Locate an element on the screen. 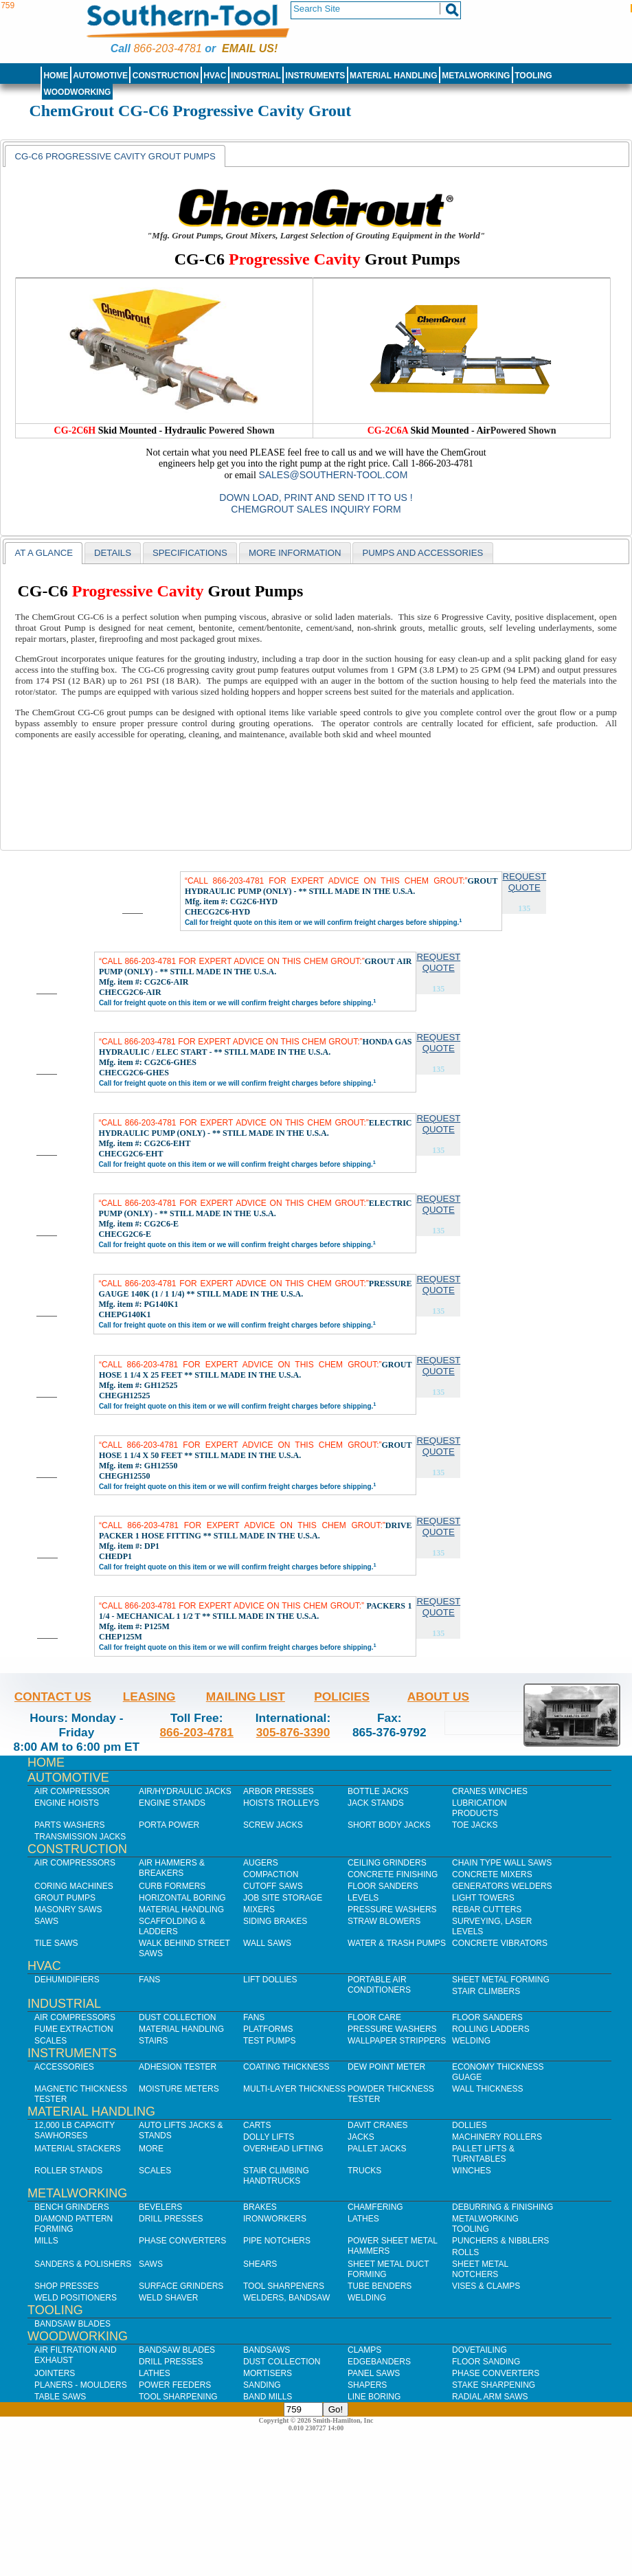 Image resolution: width=632 pixels, height=2576 pixels. Sanding is located at coordinates (262, 2385).